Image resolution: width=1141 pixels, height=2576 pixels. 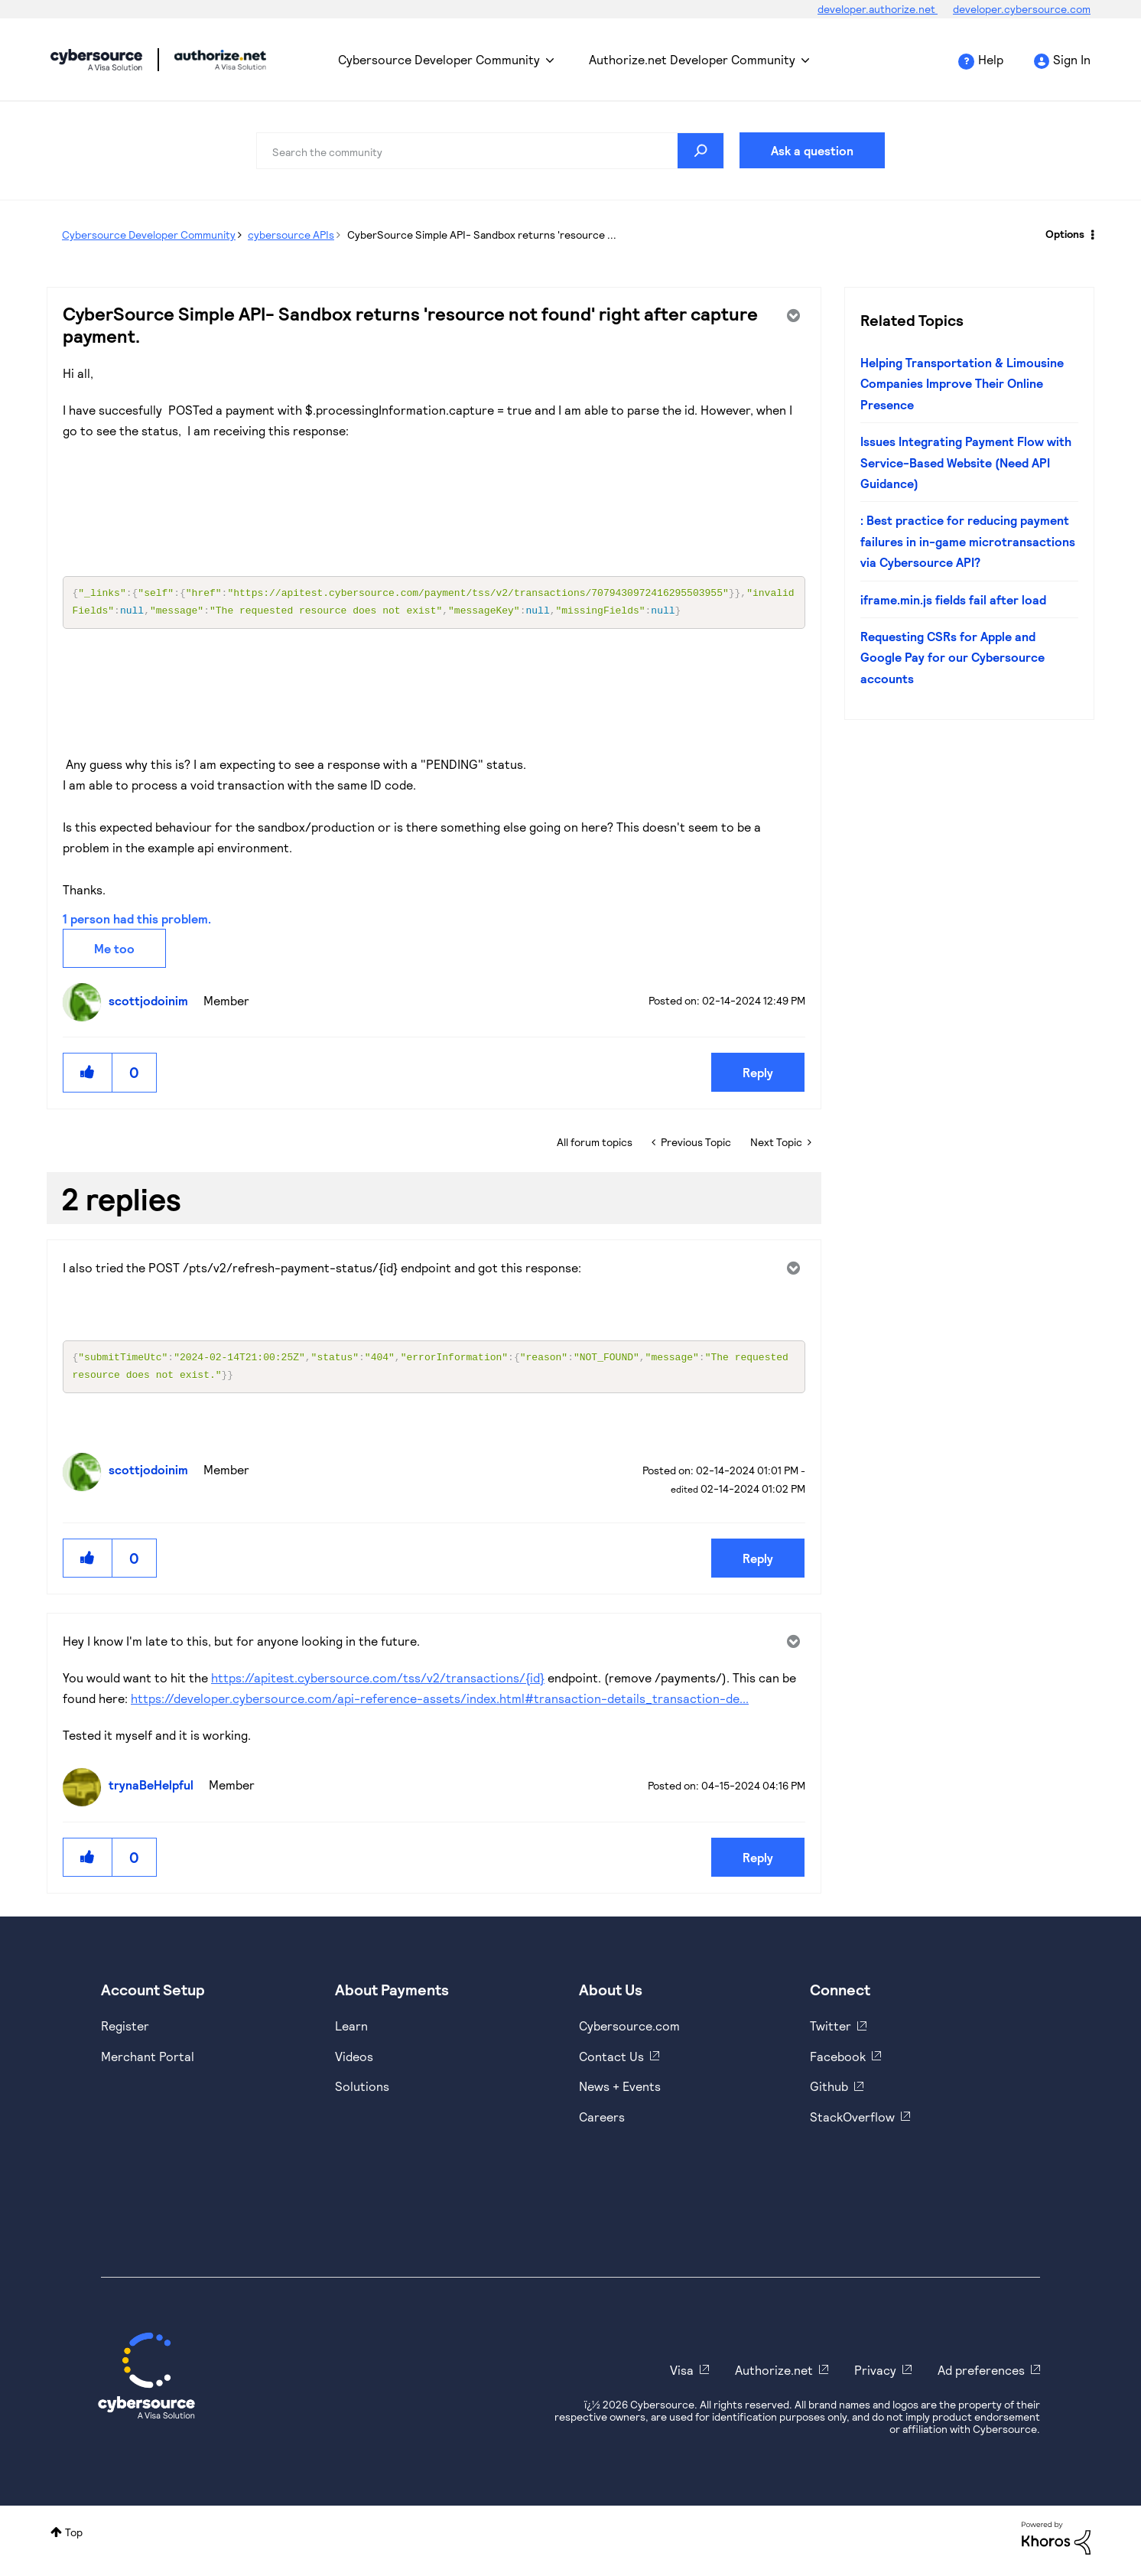 I want to click on Helping Transportation & Limousine Companies Improve Their Online Presence, so click(x=962, y=383).